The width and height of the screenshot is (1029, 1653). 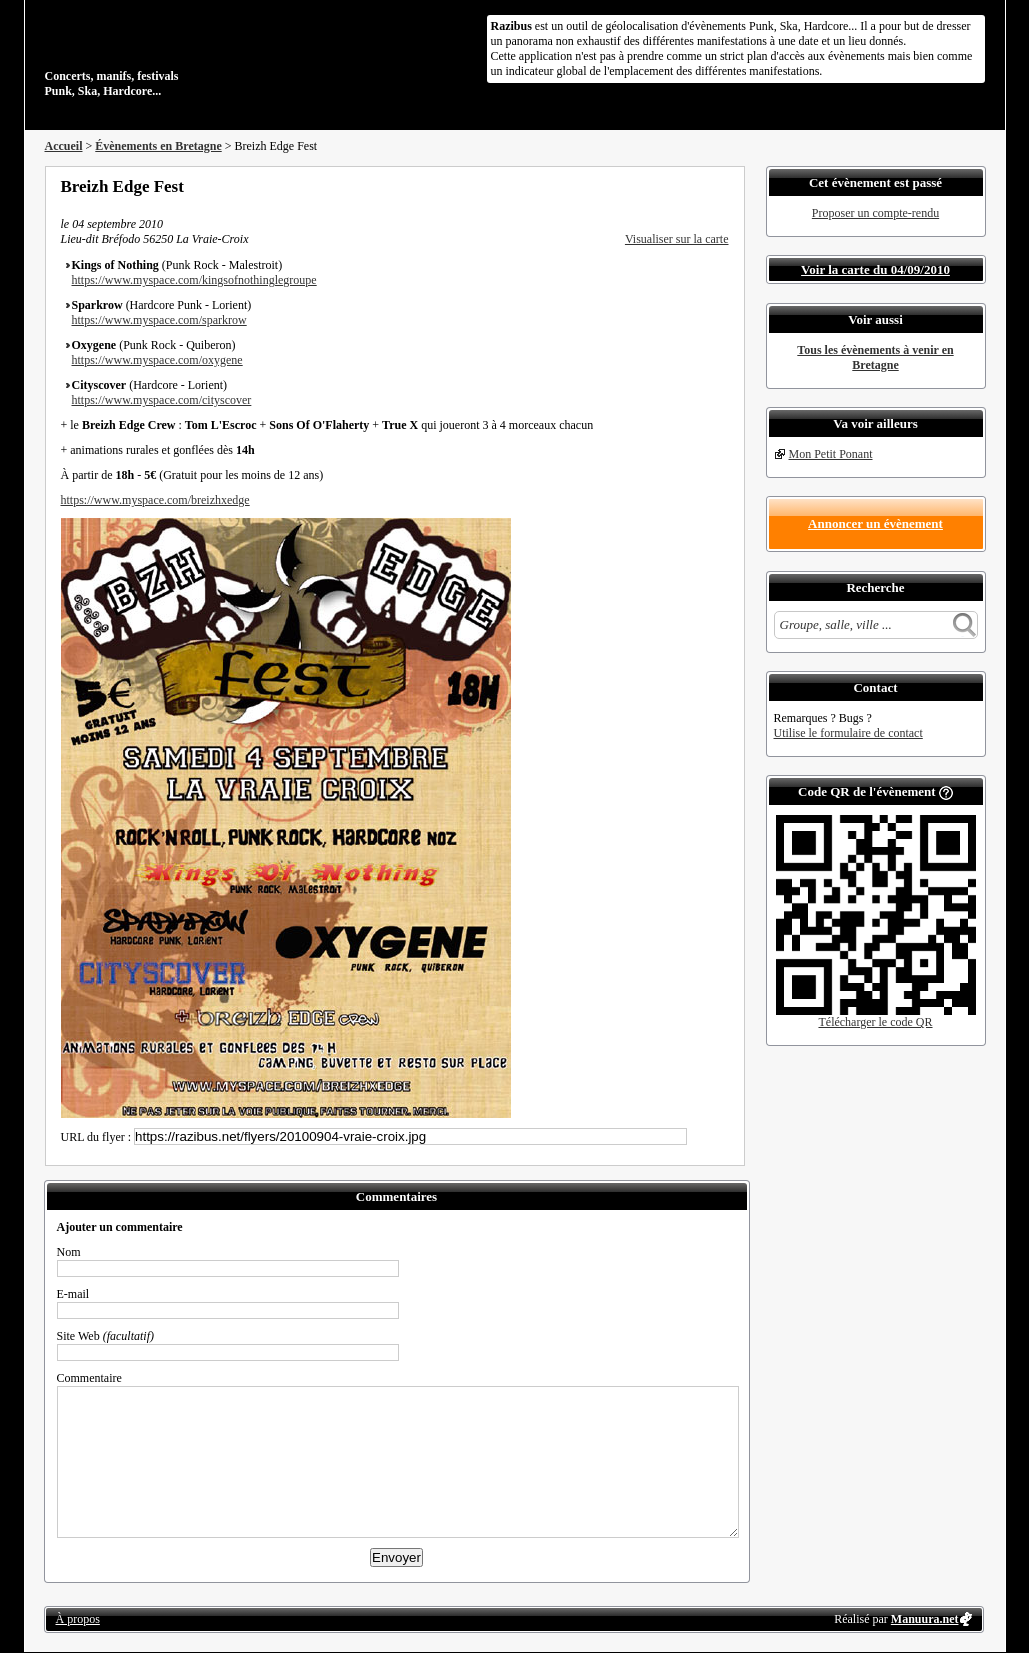 What do you see at coordinates (668, 186) in the screenshot?
I see `Partager sur Twitter` at bounding box center [668, 186].